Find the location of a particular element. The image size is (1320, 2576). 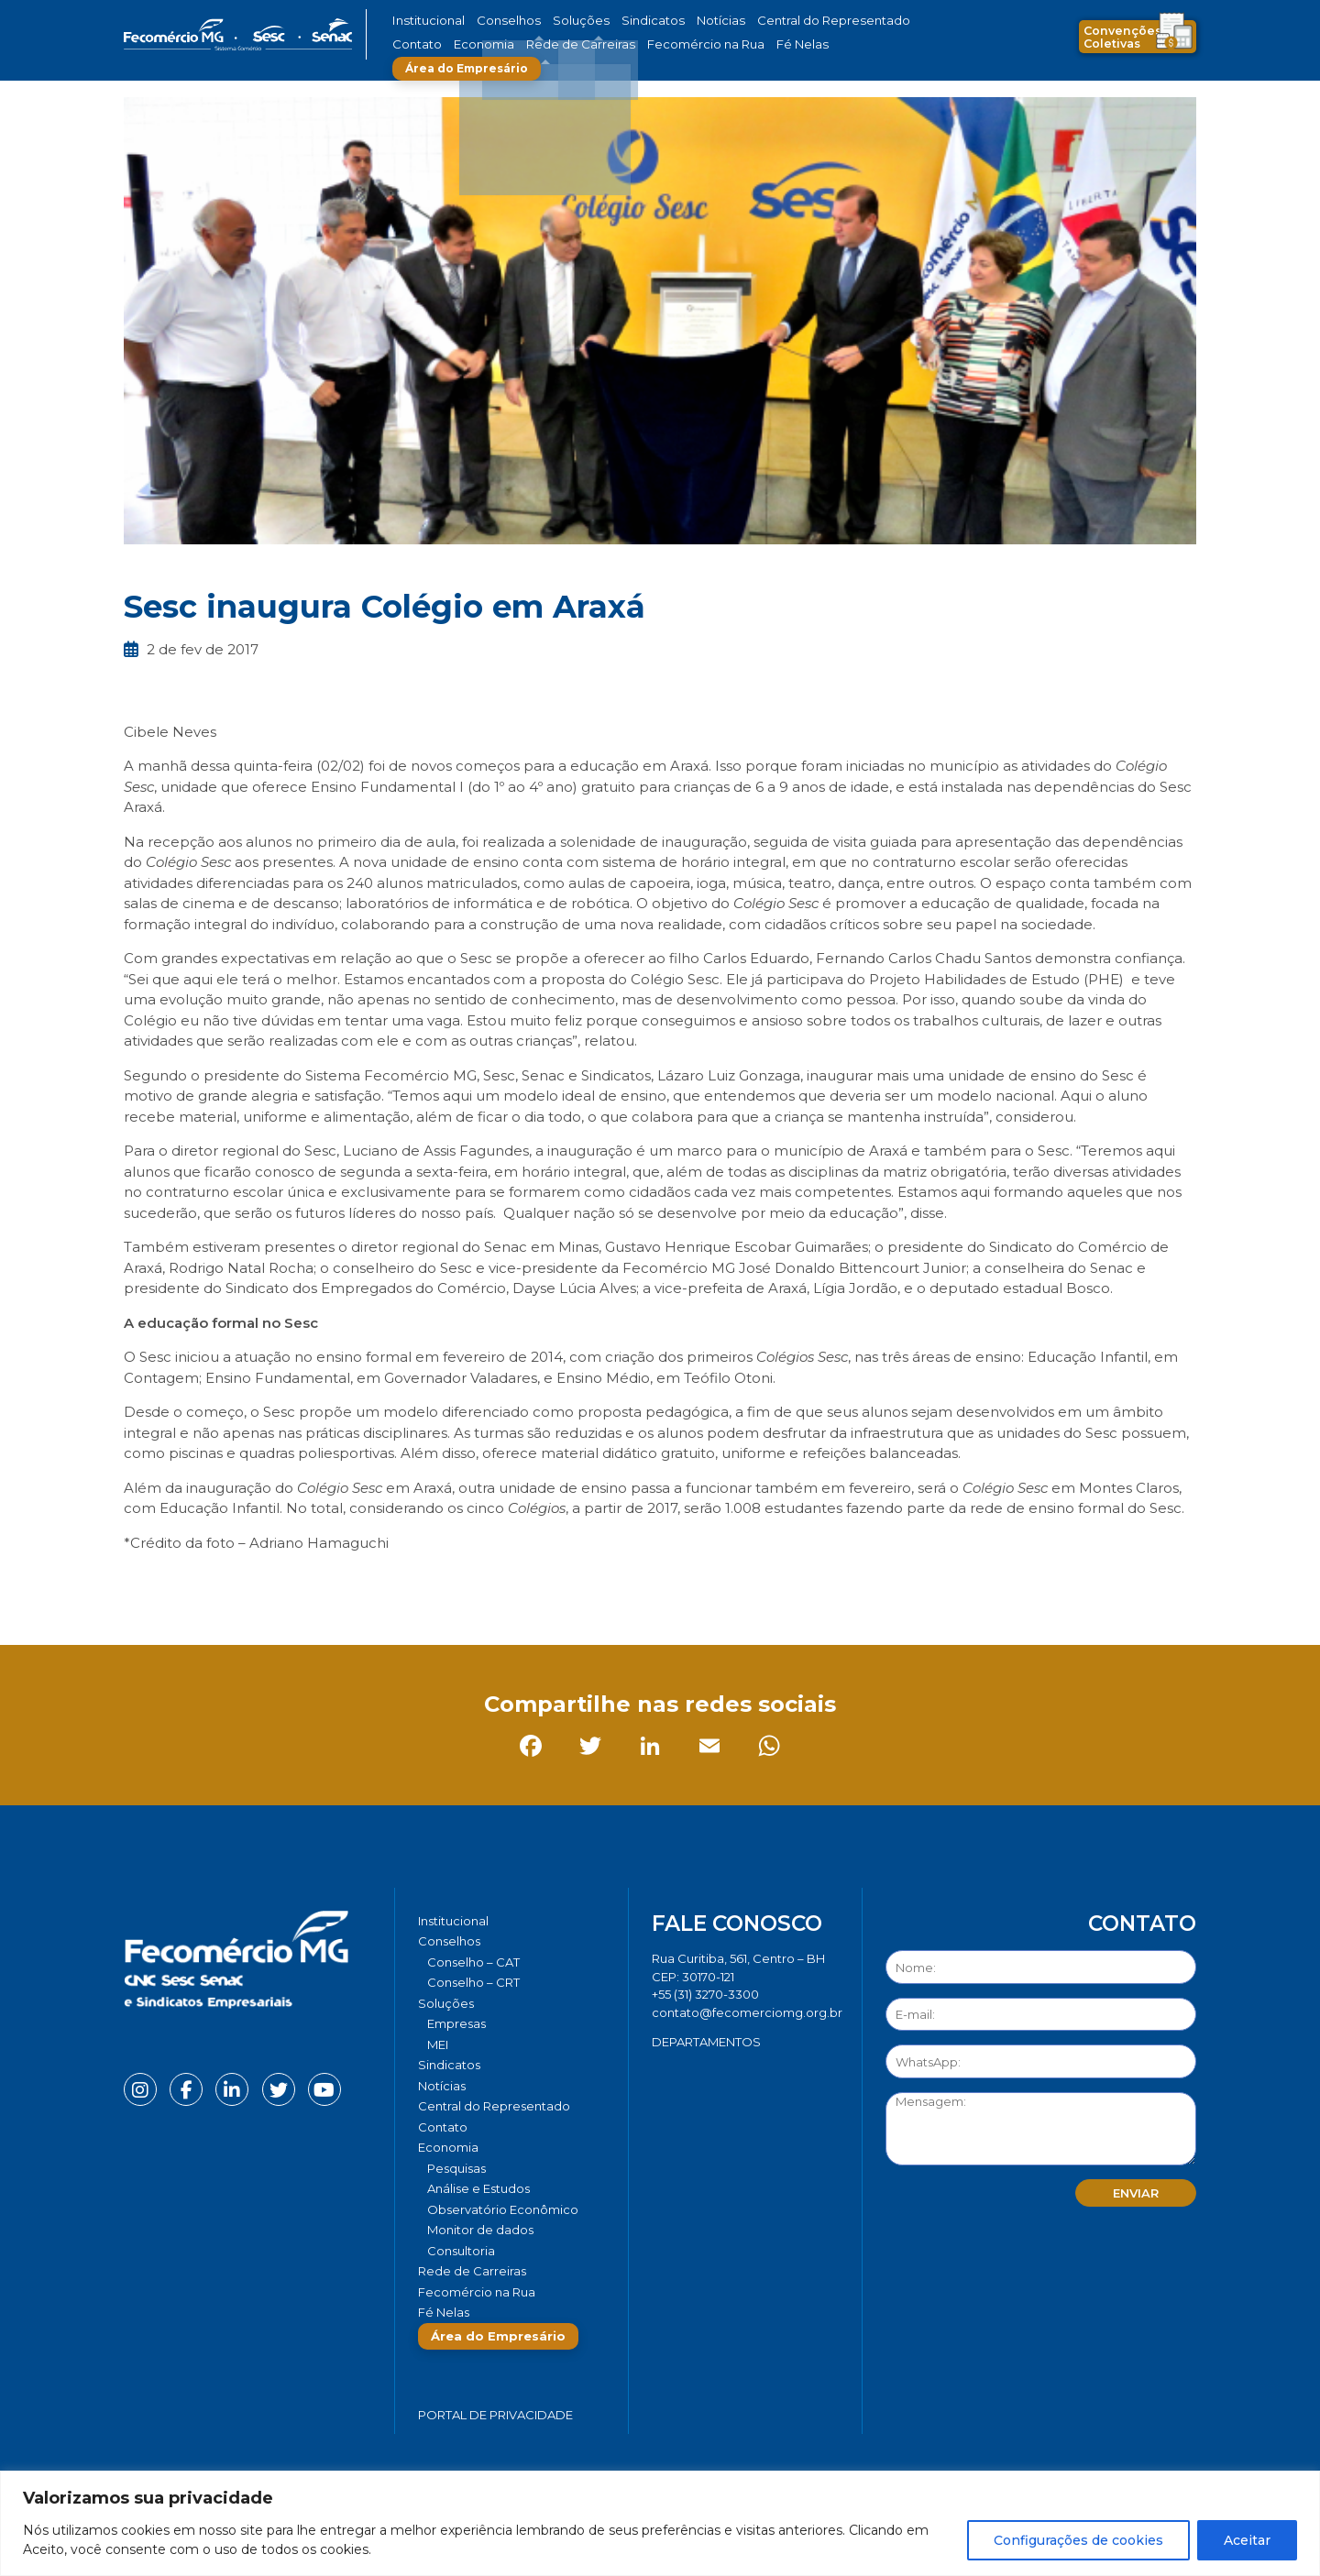

Aceitar is located at coordinates (1247, 2540).